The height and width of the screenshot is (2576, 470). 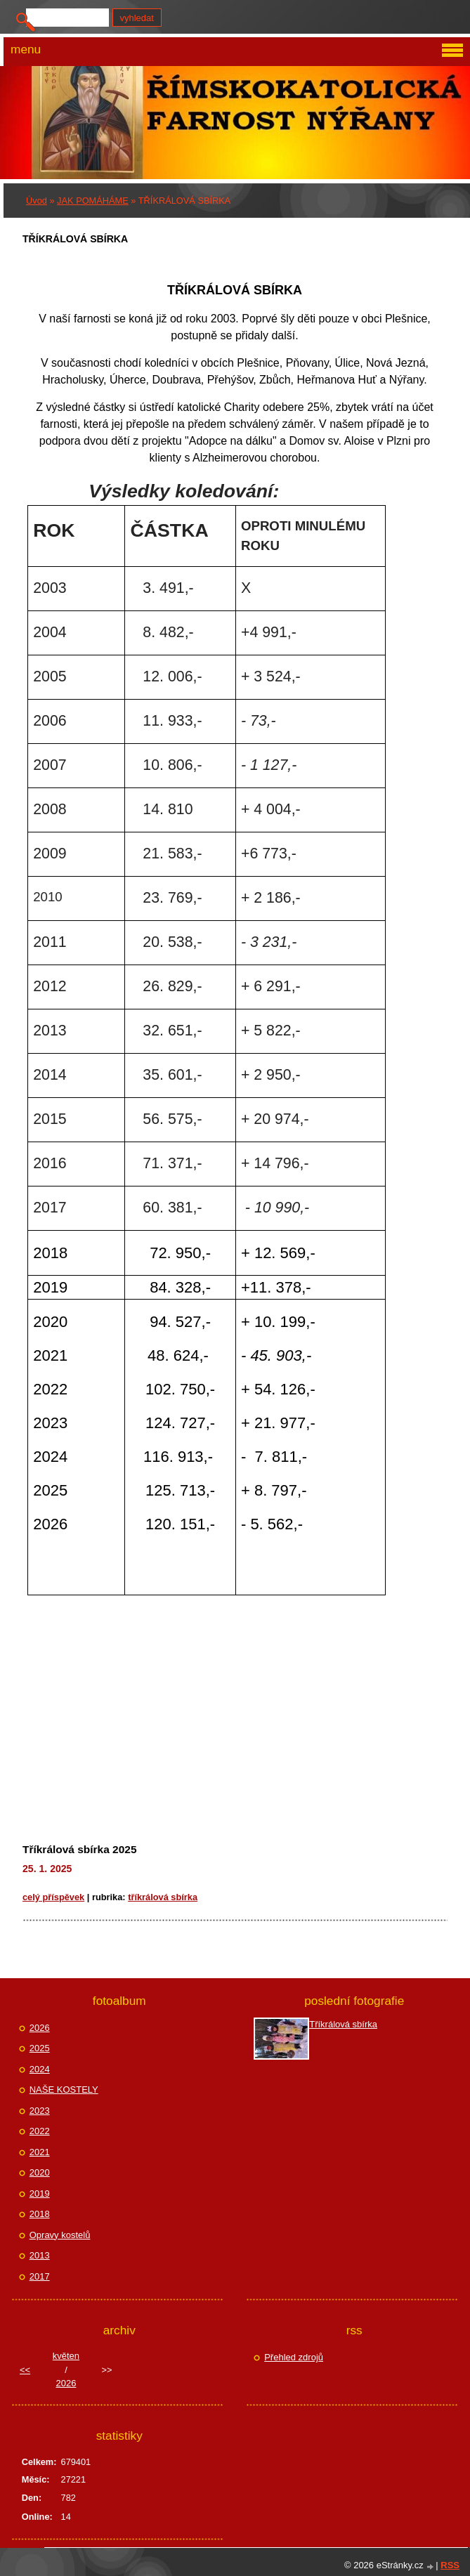 I want to click on RSS, so click(x=449, y=2565).